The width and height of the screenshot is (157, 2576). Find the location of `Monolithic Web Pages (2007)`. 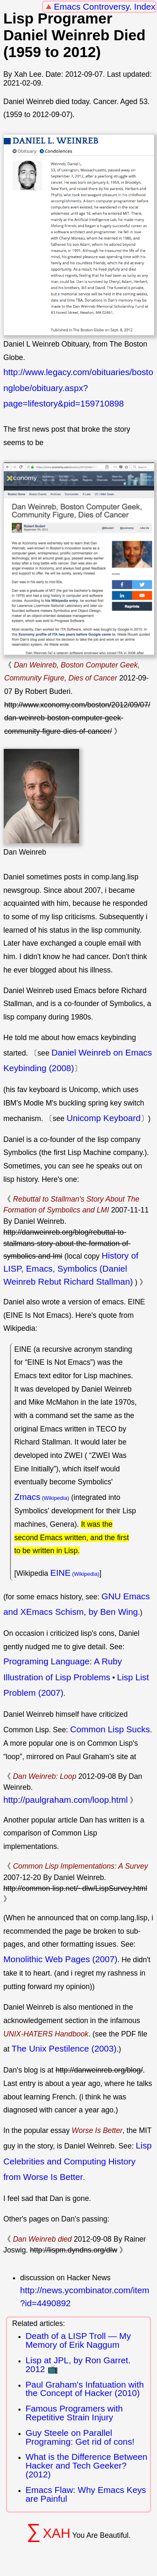

Monolithic Web Pages (2007) is located at coordinates (60, 1959).